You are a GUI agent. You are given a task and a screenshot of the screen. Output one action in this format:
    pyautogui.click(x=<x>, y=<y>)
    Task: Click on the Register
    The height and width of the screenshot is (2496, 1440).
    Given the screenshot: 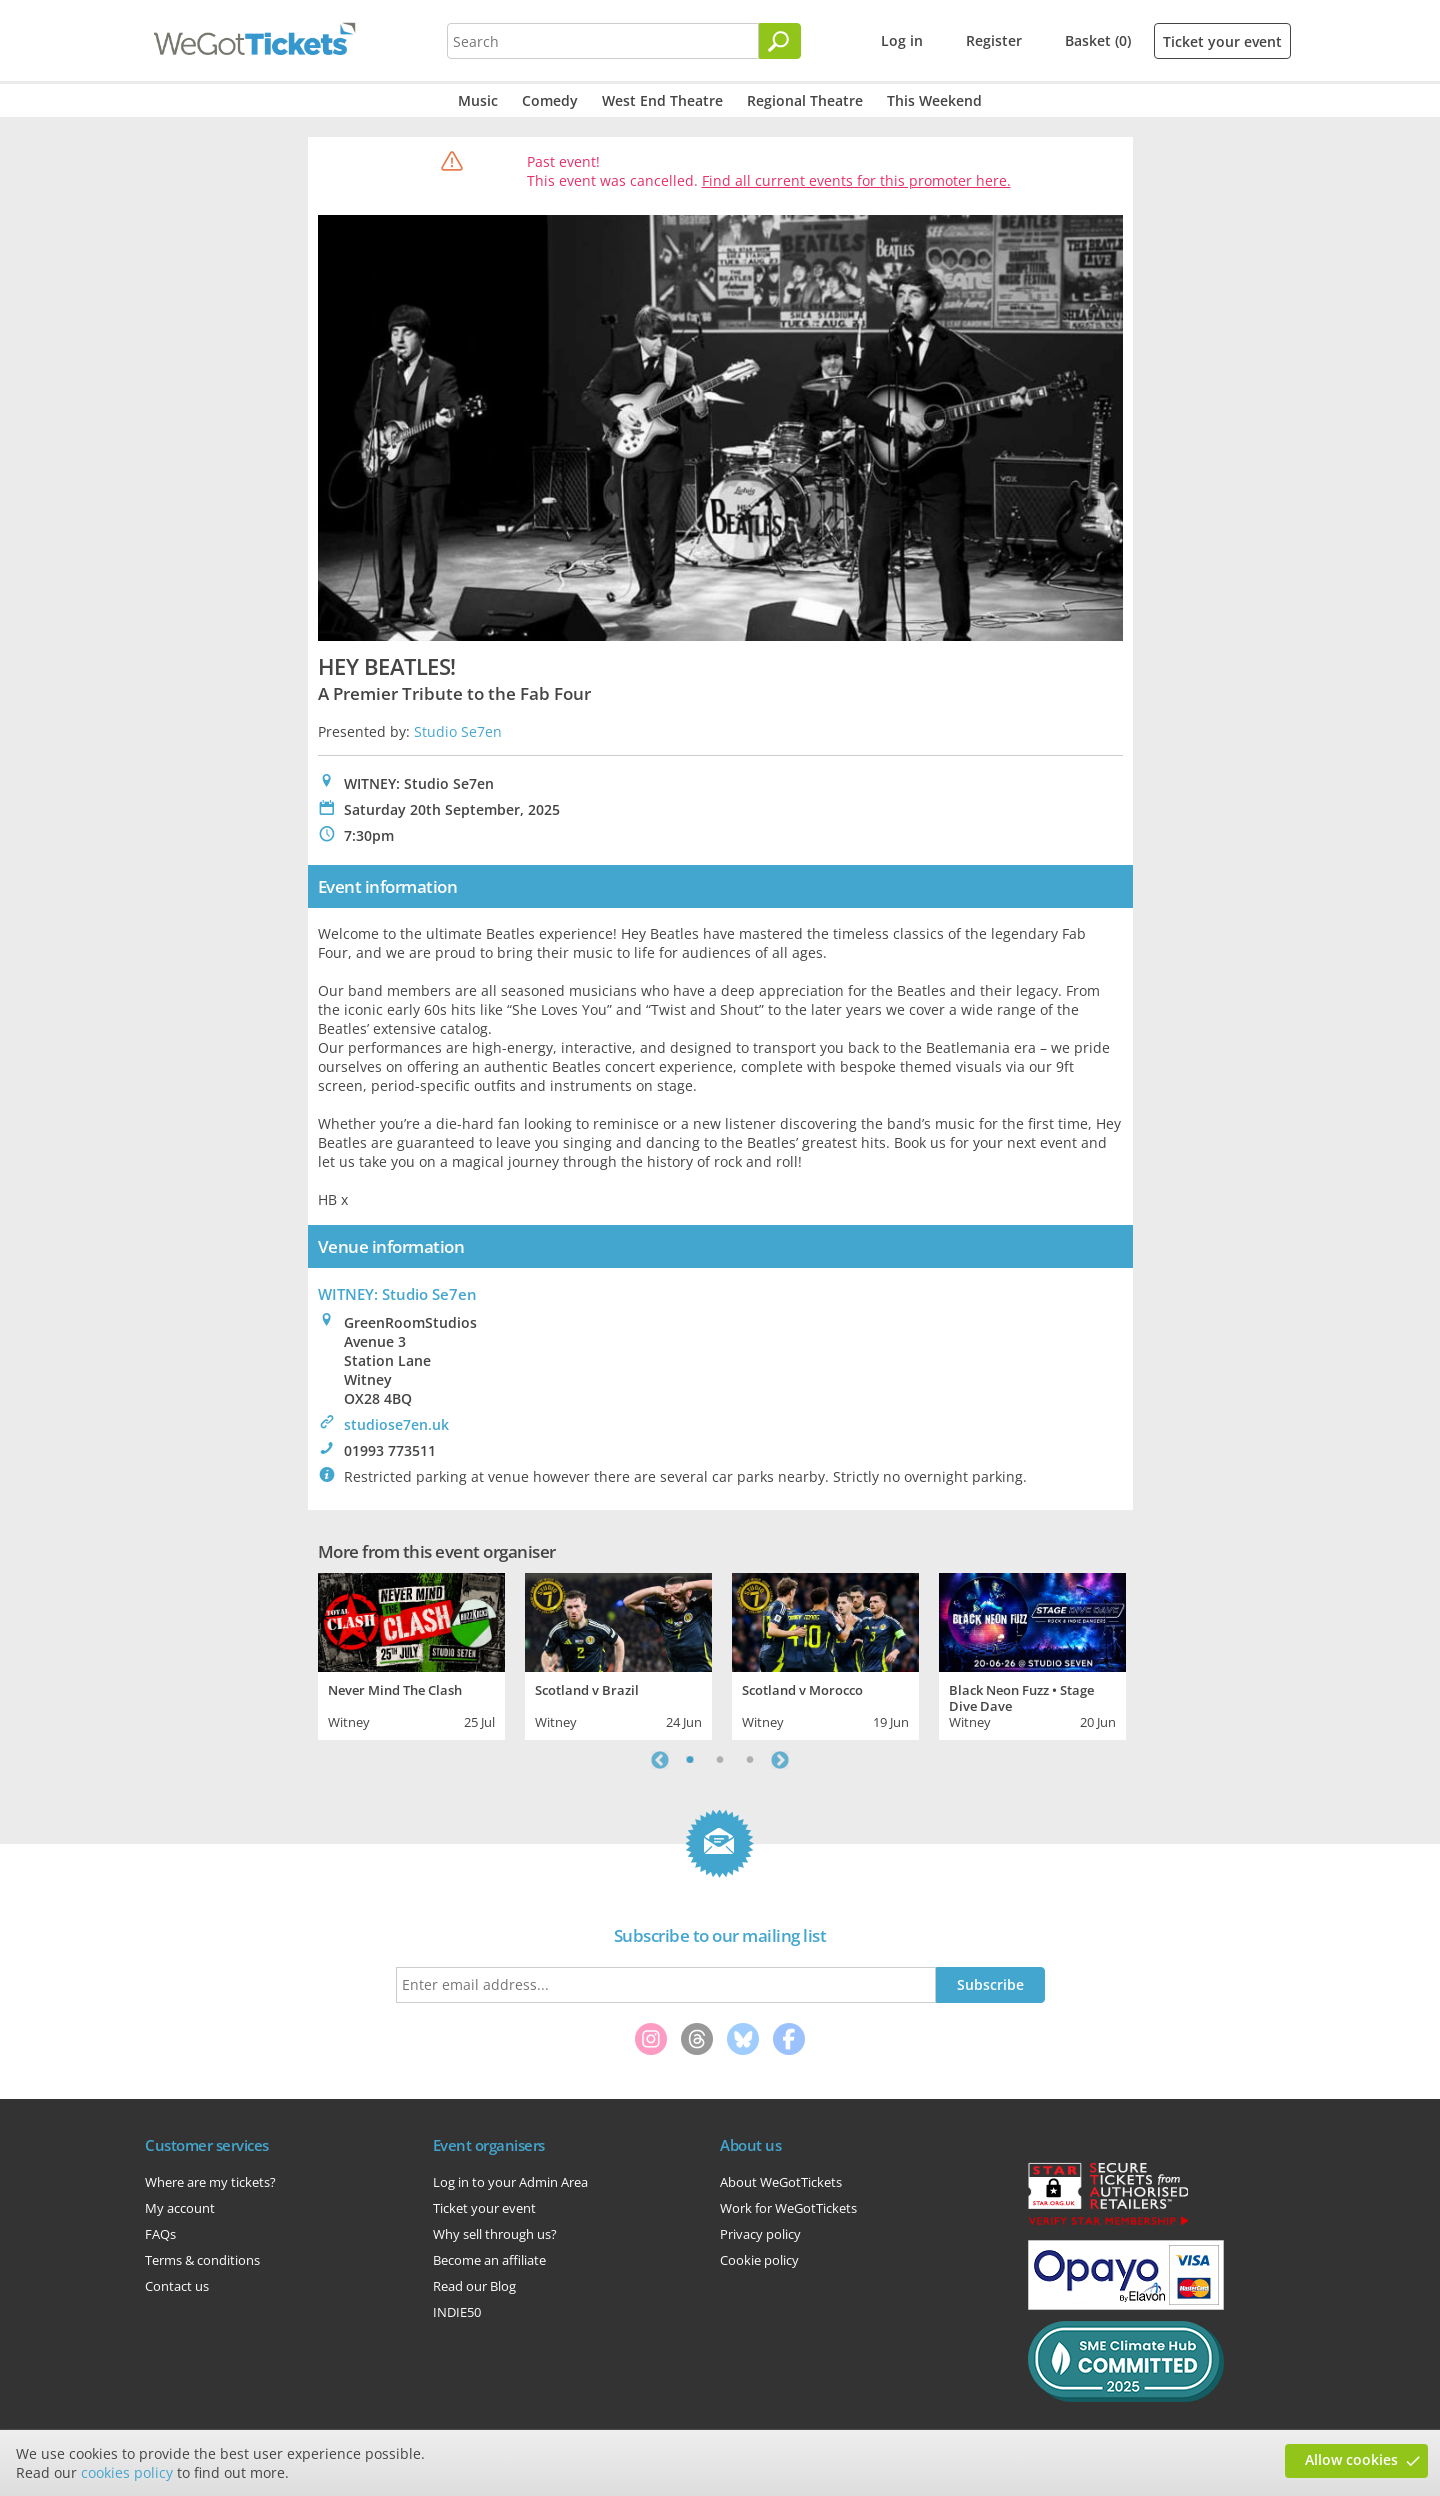 What is the action you would take?
    pyautogui.click(x=994, y=40)
    